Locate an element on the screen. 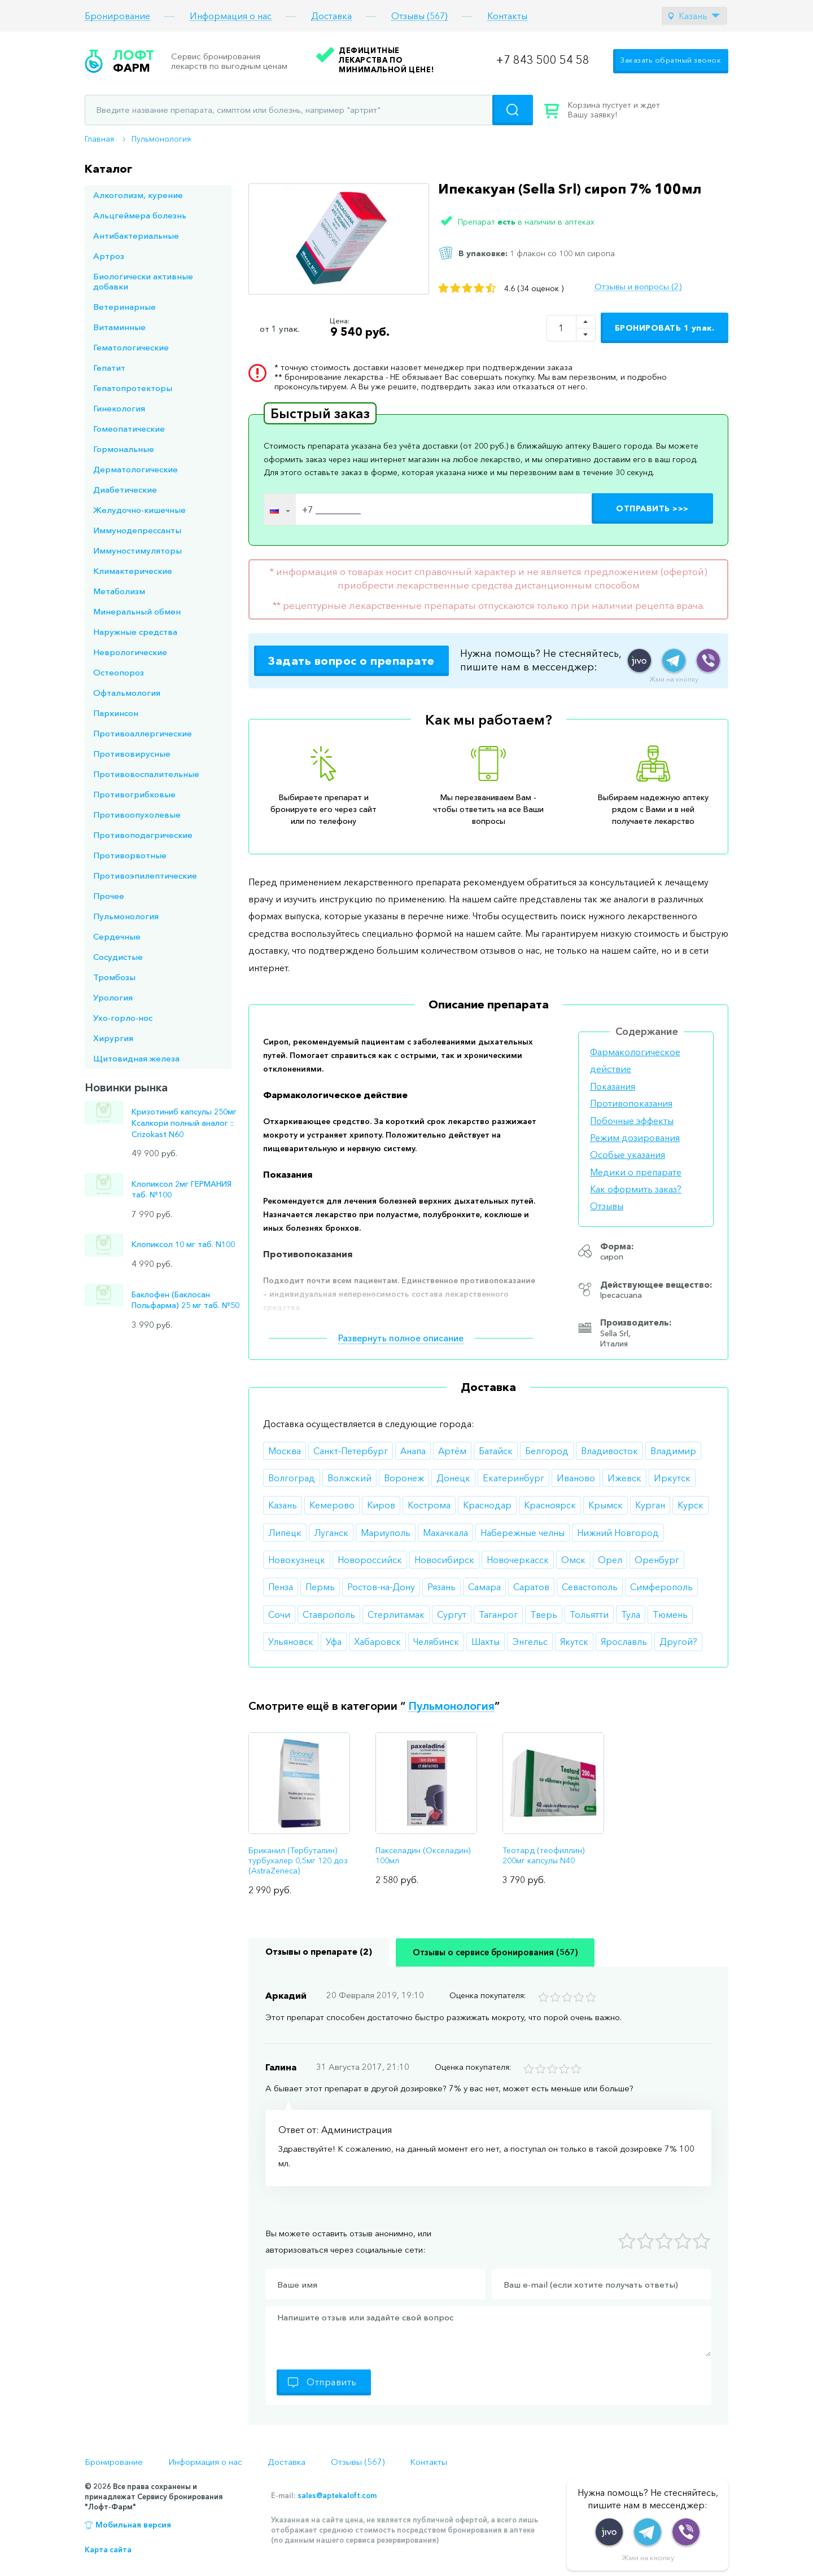 Image resolution: width=813 pixels, height=2576 pixels. Гормональные is located at coordinates (123, 449).